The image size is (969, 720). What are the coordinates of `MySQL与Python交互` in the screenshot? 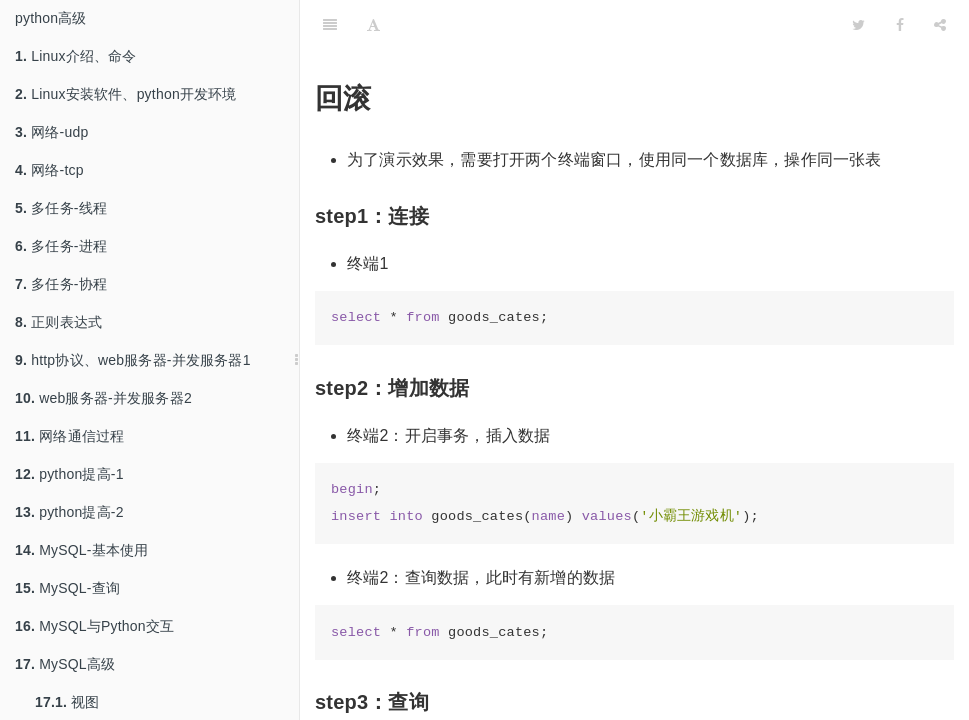 It's located at (94, 626).